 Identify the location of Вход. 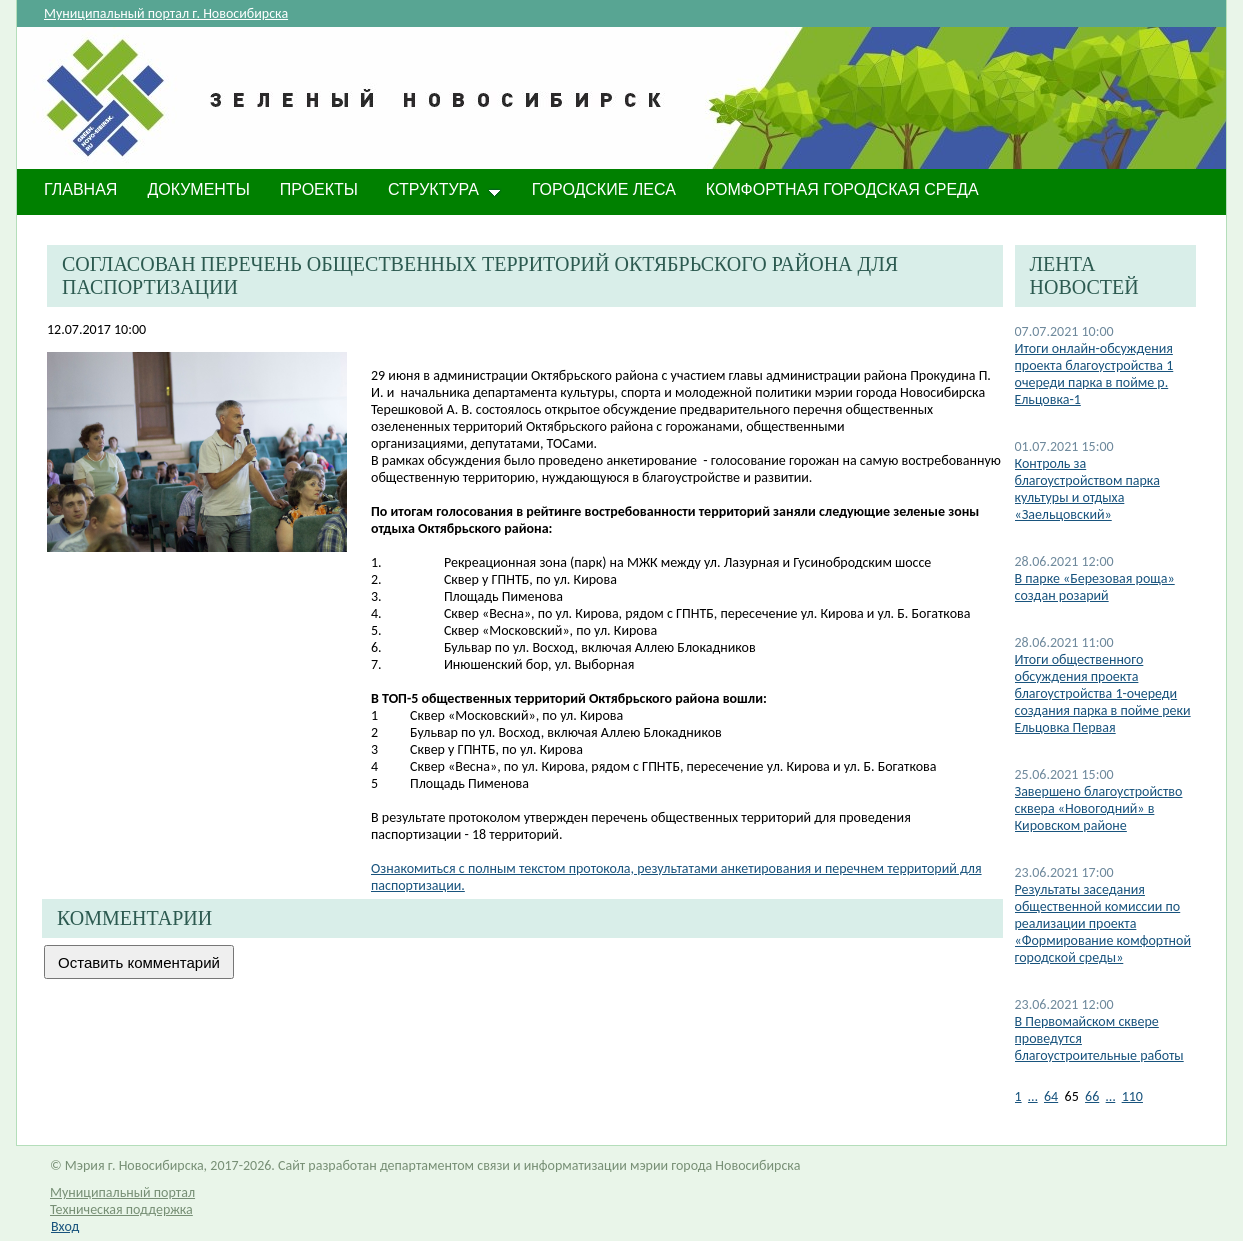
(65, 1226).